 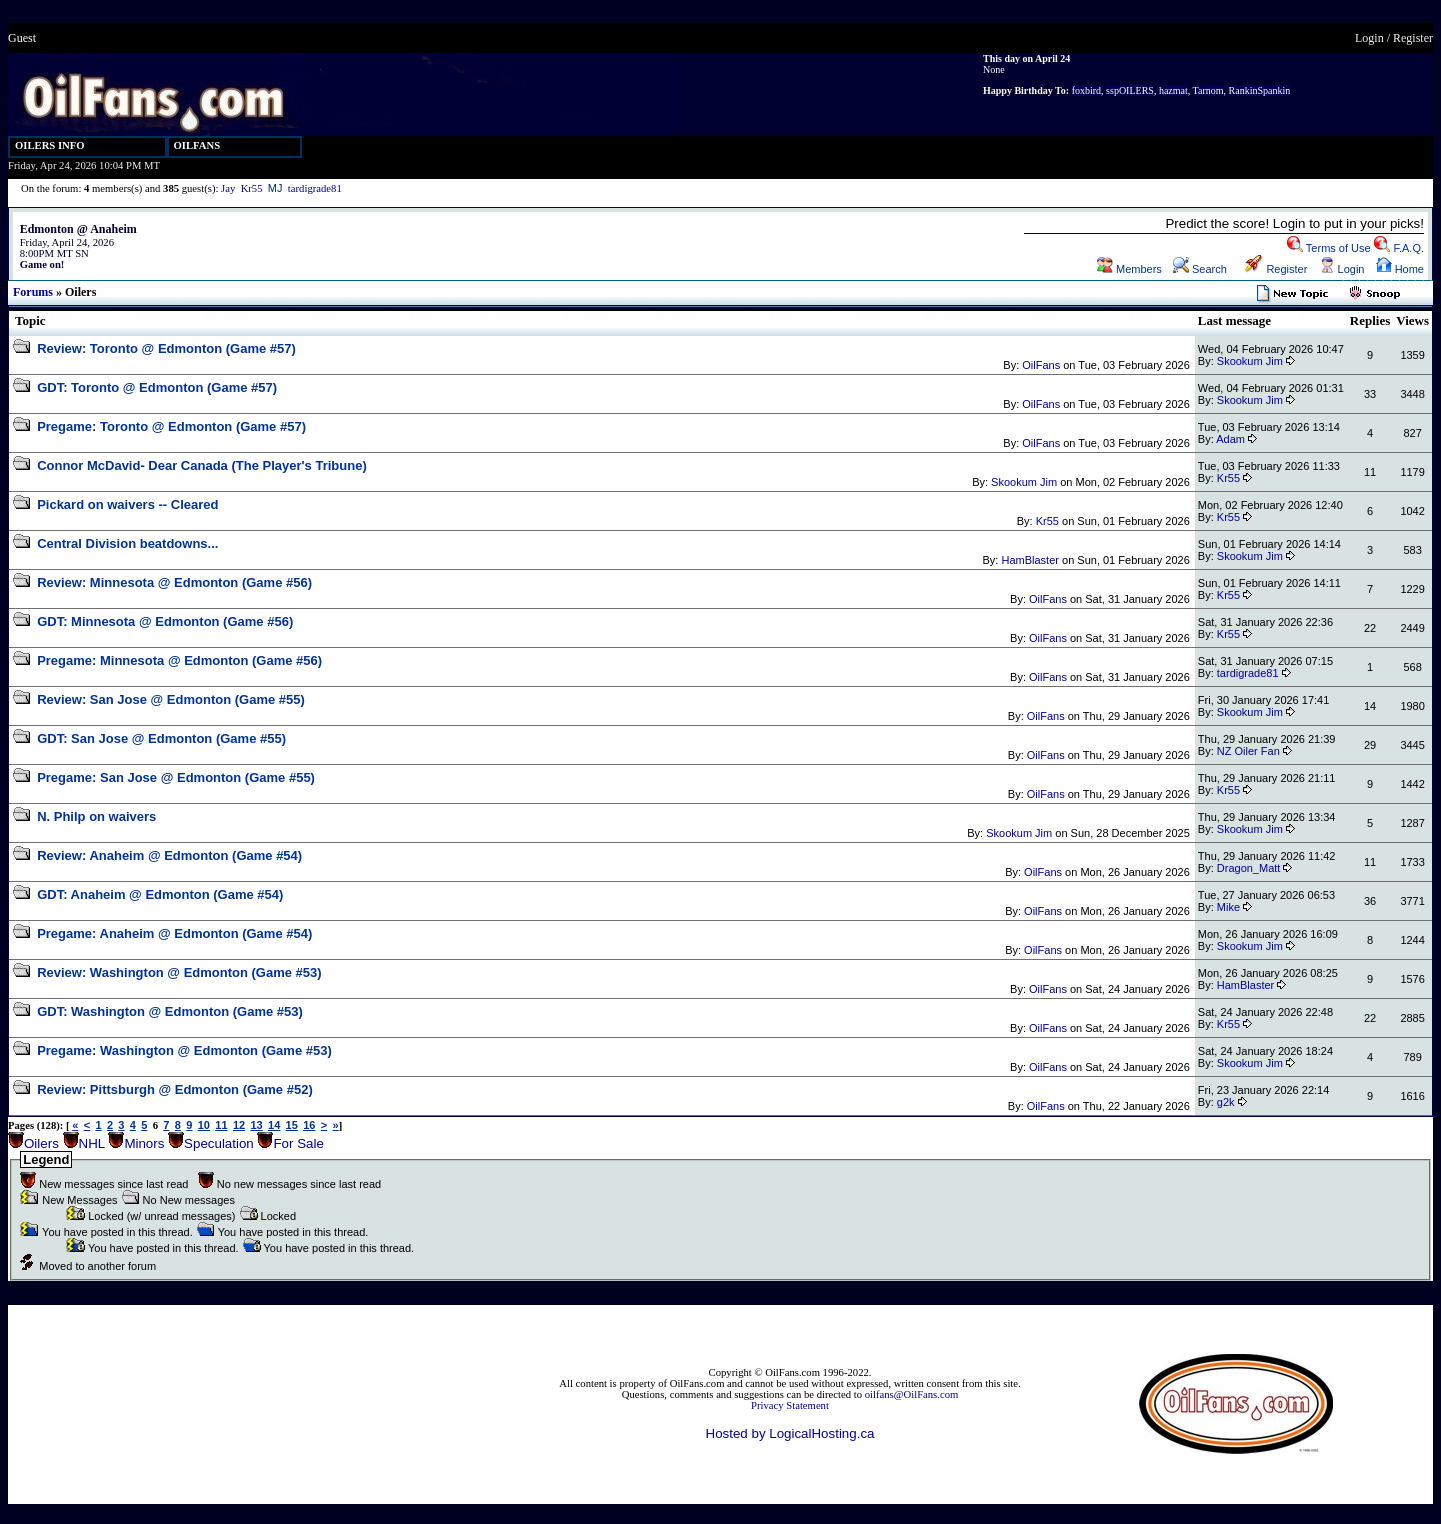 I want to click on Speculation, so click(x=219, y=1143).